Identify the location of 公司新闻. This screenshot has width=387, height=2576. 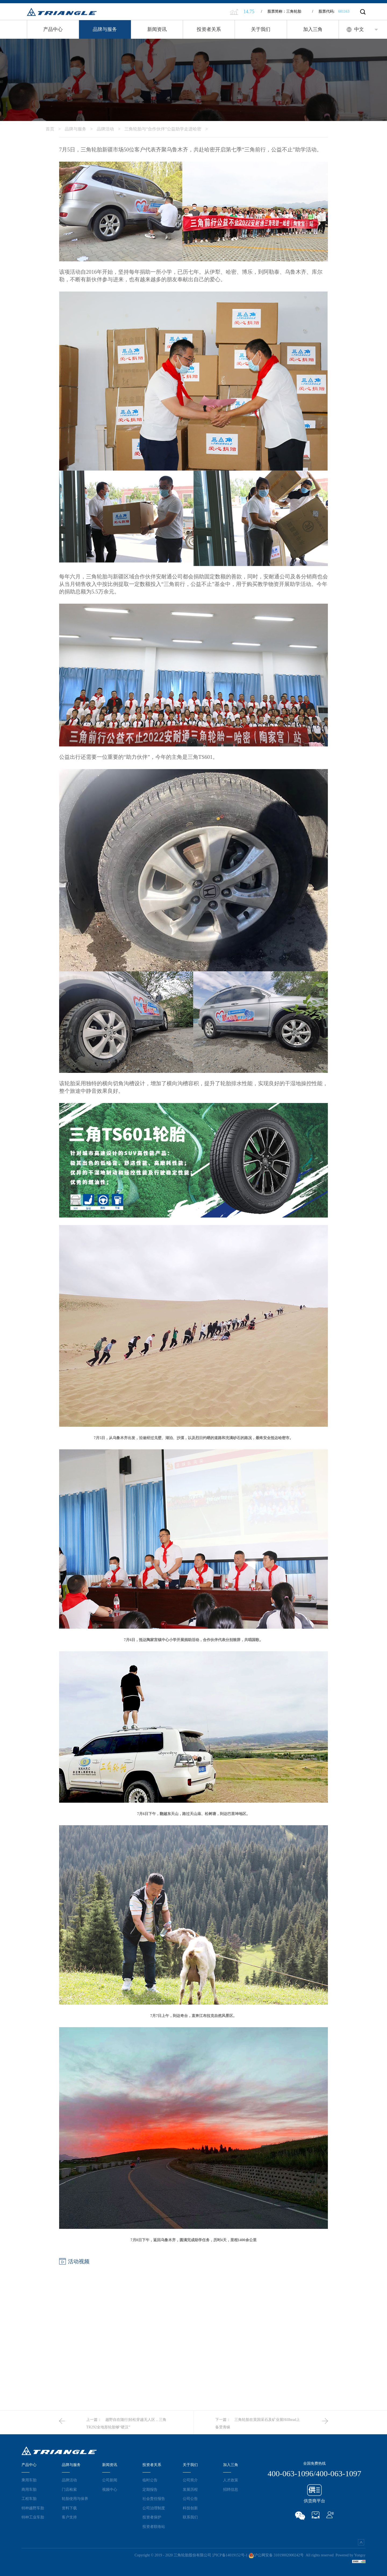
(109, 2480).